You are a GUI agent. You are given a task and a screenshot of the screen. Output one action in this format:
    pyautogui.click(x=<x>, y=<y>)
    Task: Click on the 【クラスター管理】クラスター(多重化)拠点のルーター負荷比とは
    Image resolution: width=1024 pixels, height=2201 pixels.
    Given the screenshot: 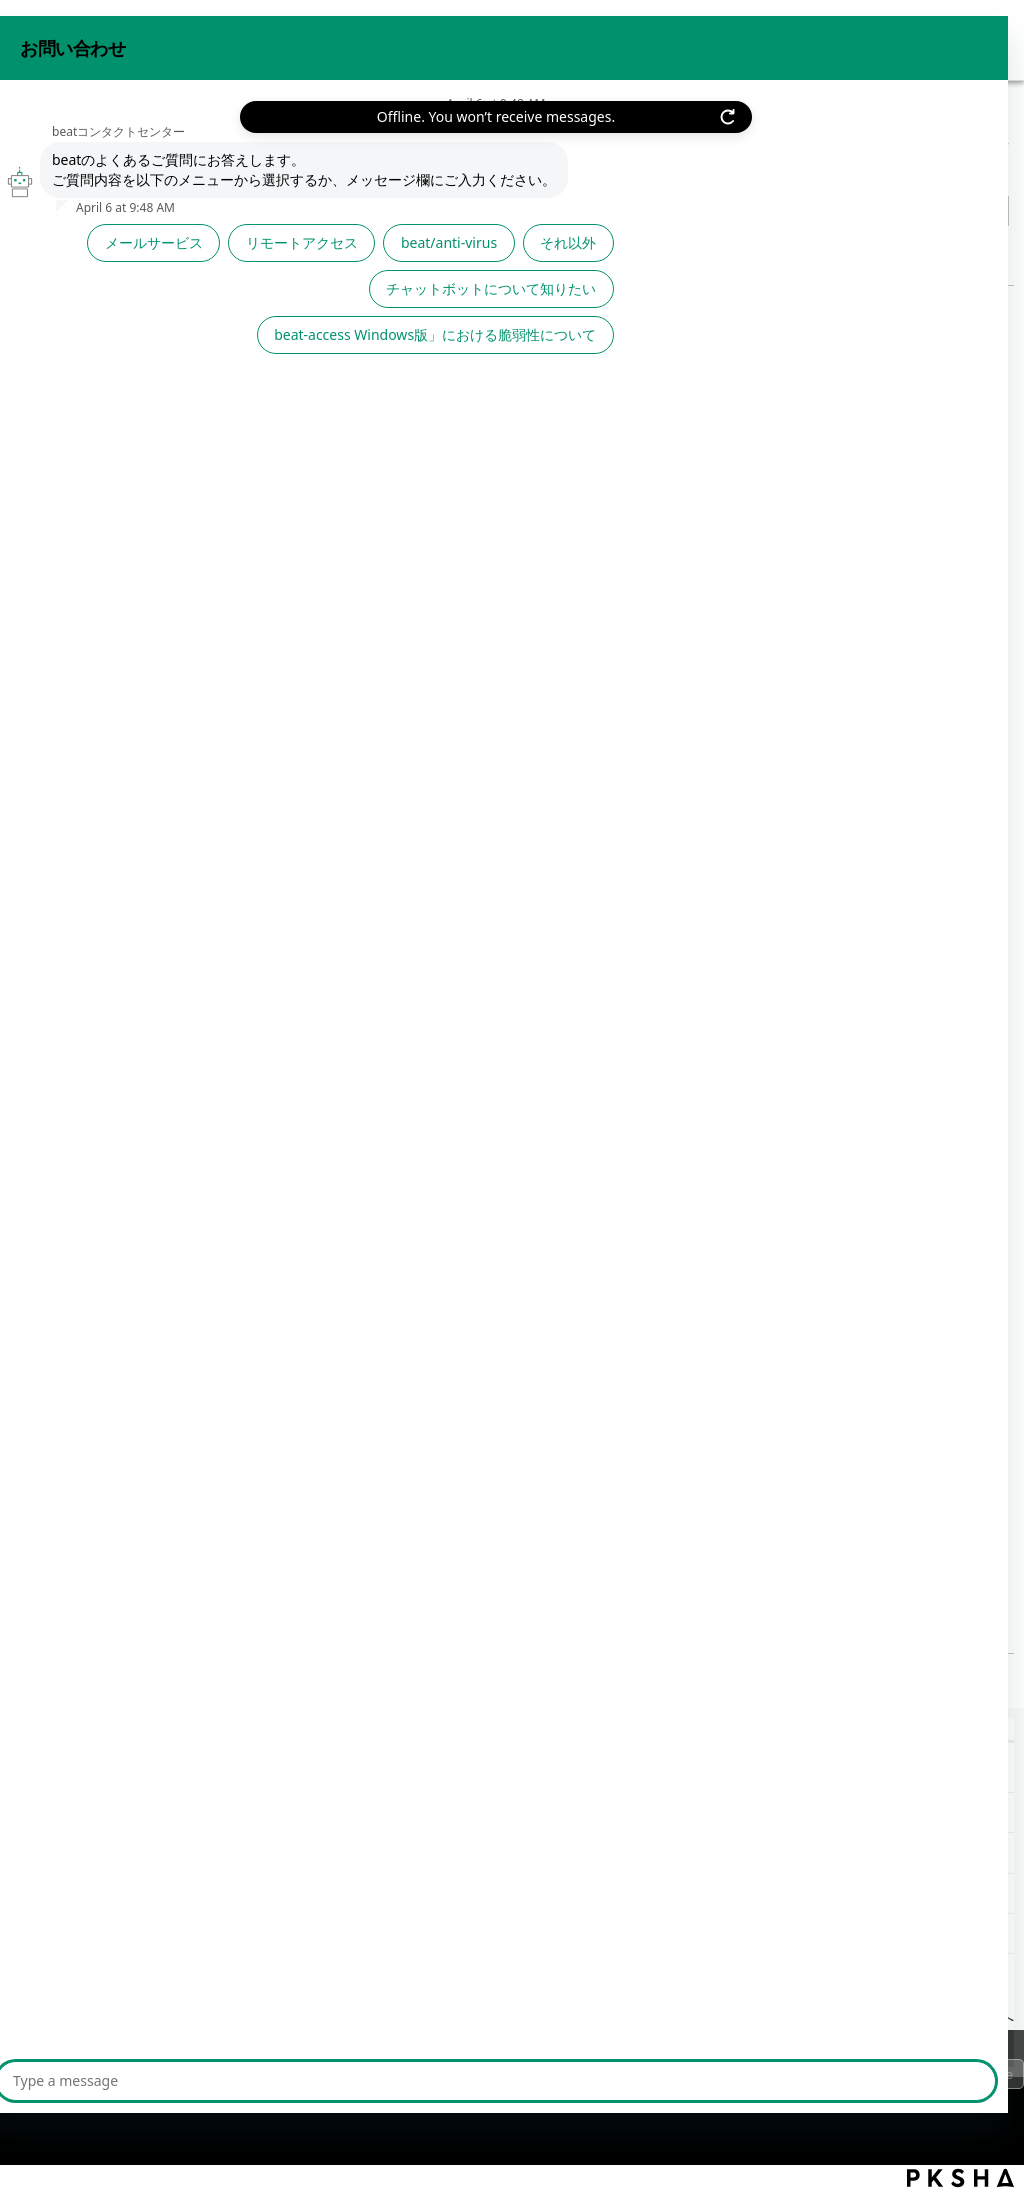 What is the action you would take?
    pyautogui.click(x=247, y=1893)
    